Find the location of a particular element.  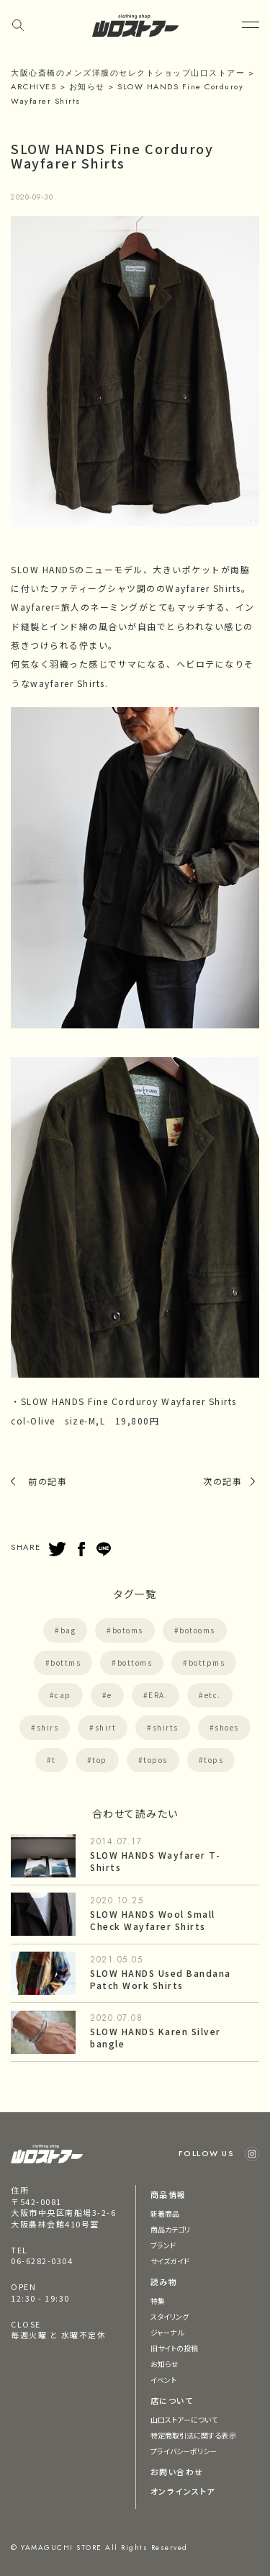

SLOW HANDS Wool Small Check Wayfarer Shirts is located at coordinates (152, 1920).